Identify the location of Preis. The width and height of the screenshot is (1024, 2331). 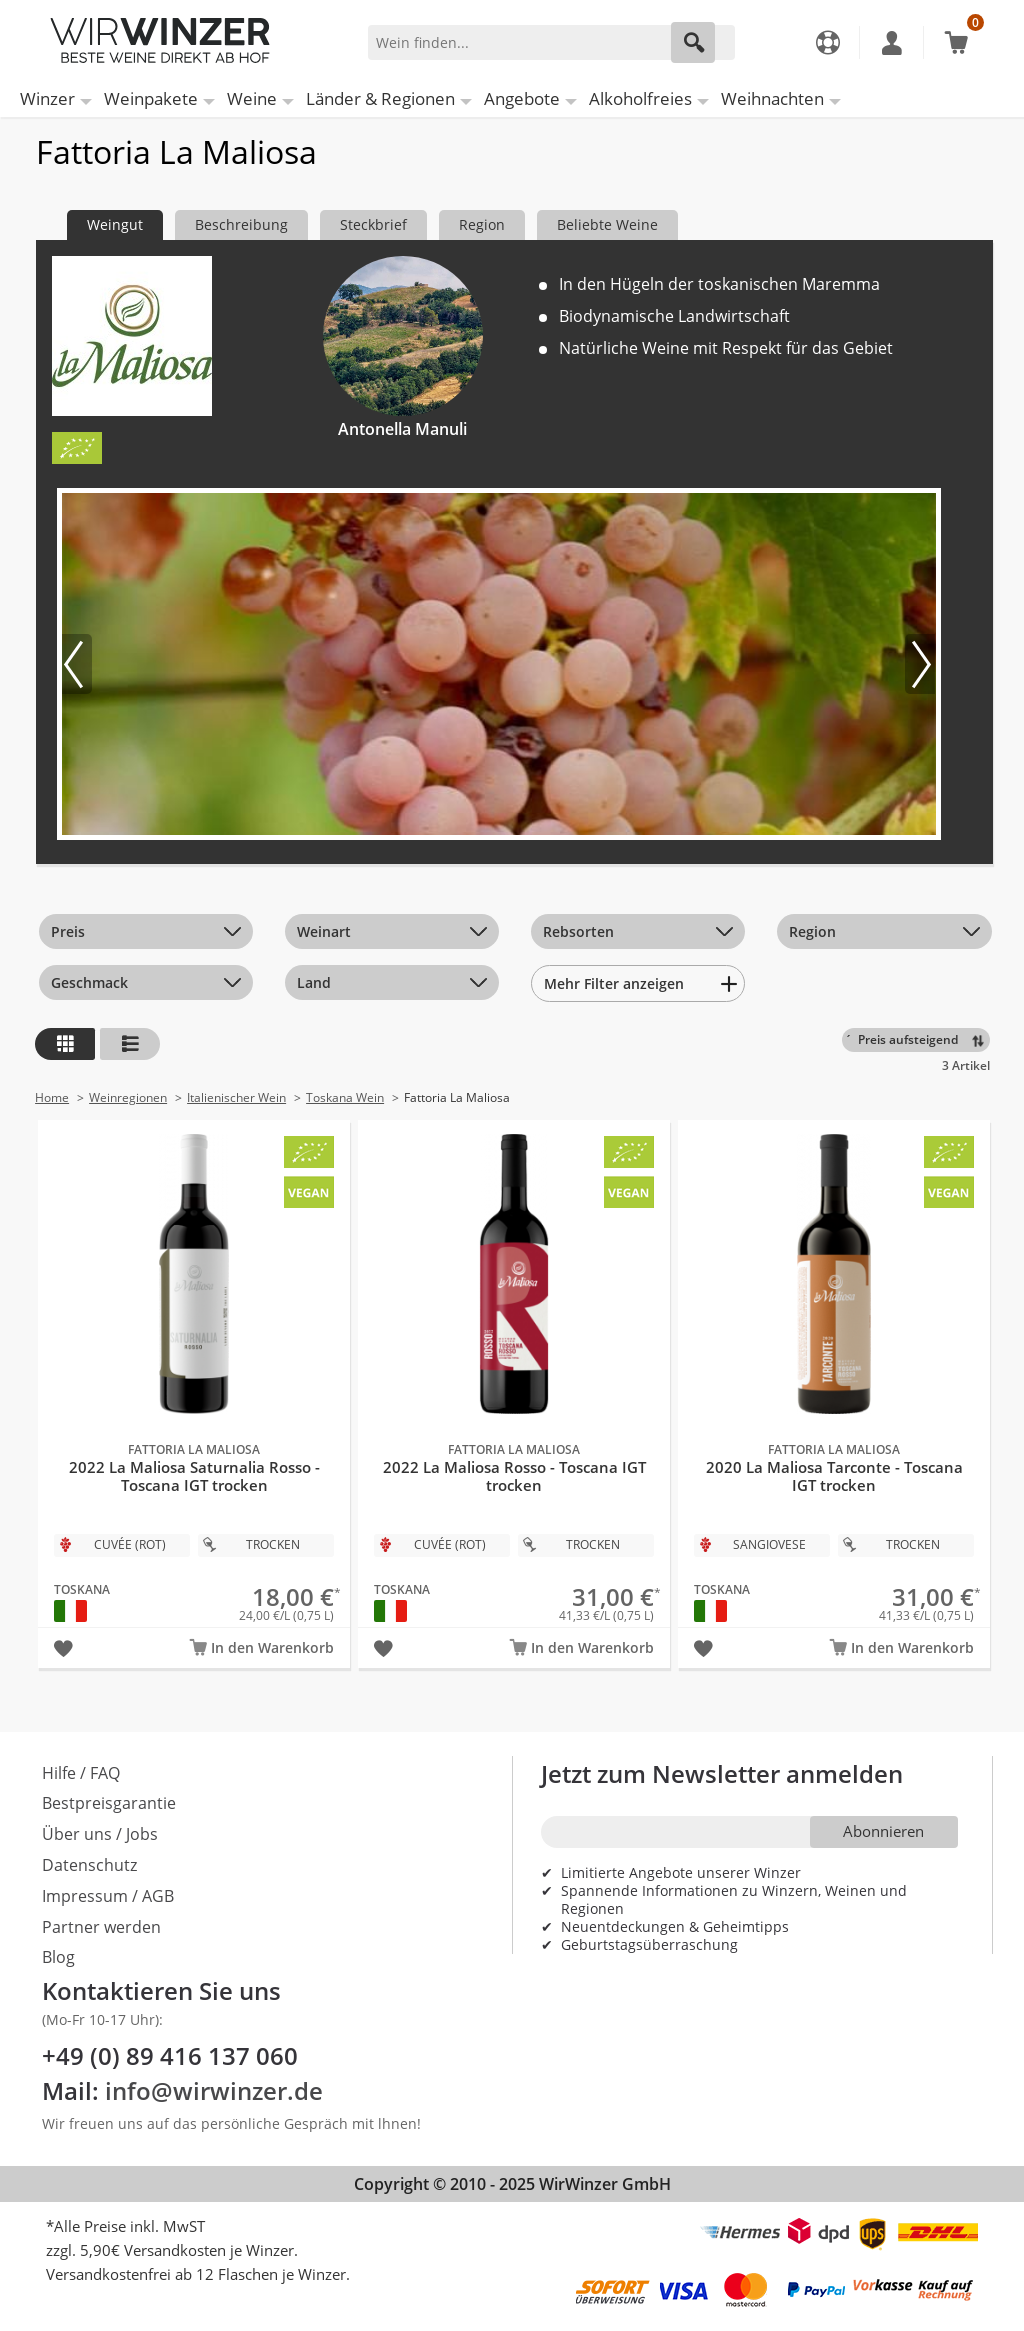
(68, 931).